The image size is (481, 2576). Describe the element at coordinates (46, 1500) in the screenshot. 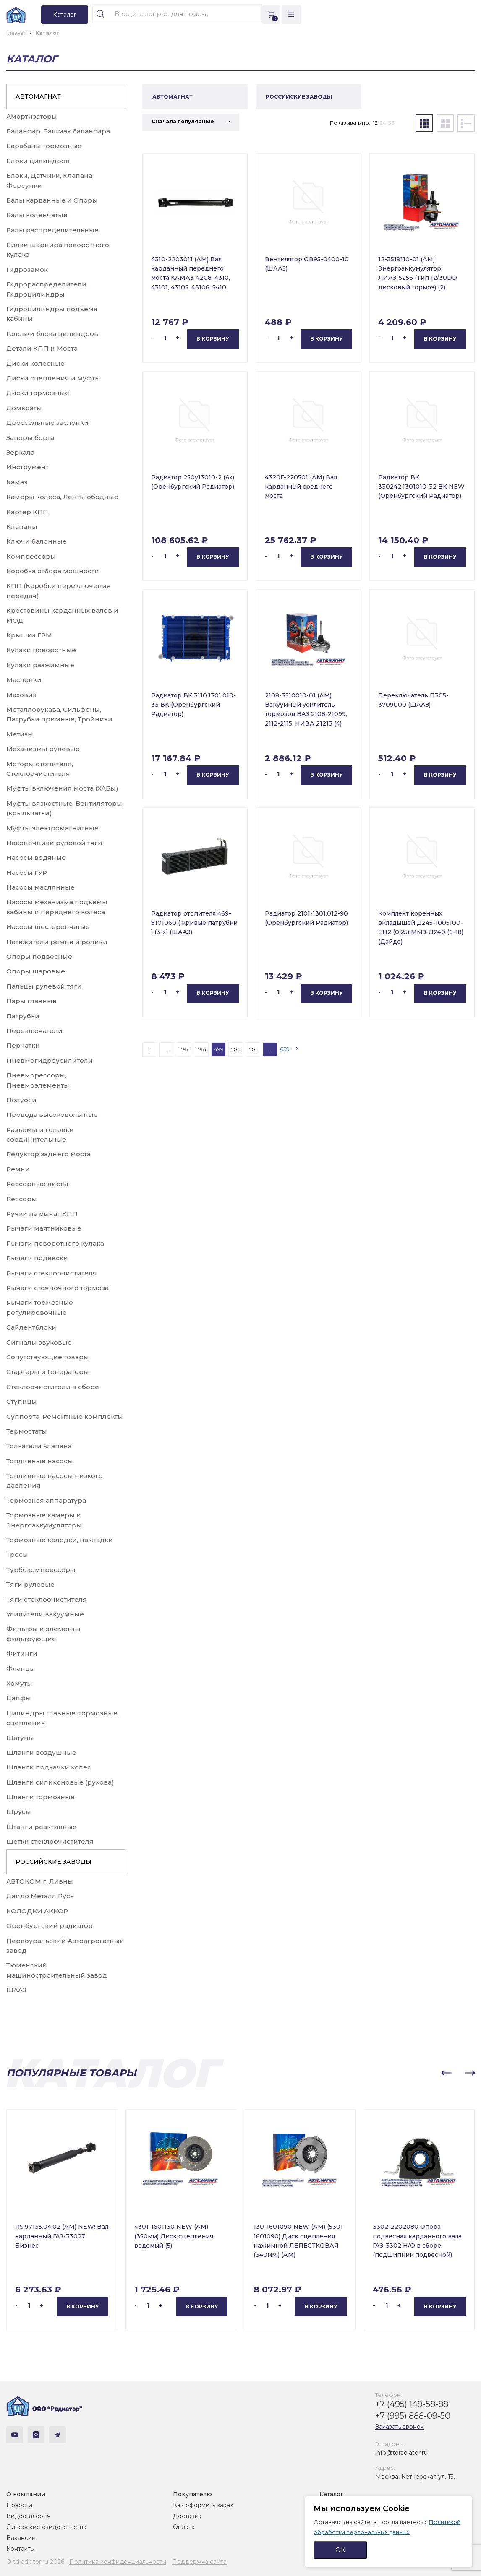

I see `Тормозная аппаратура` at that location.